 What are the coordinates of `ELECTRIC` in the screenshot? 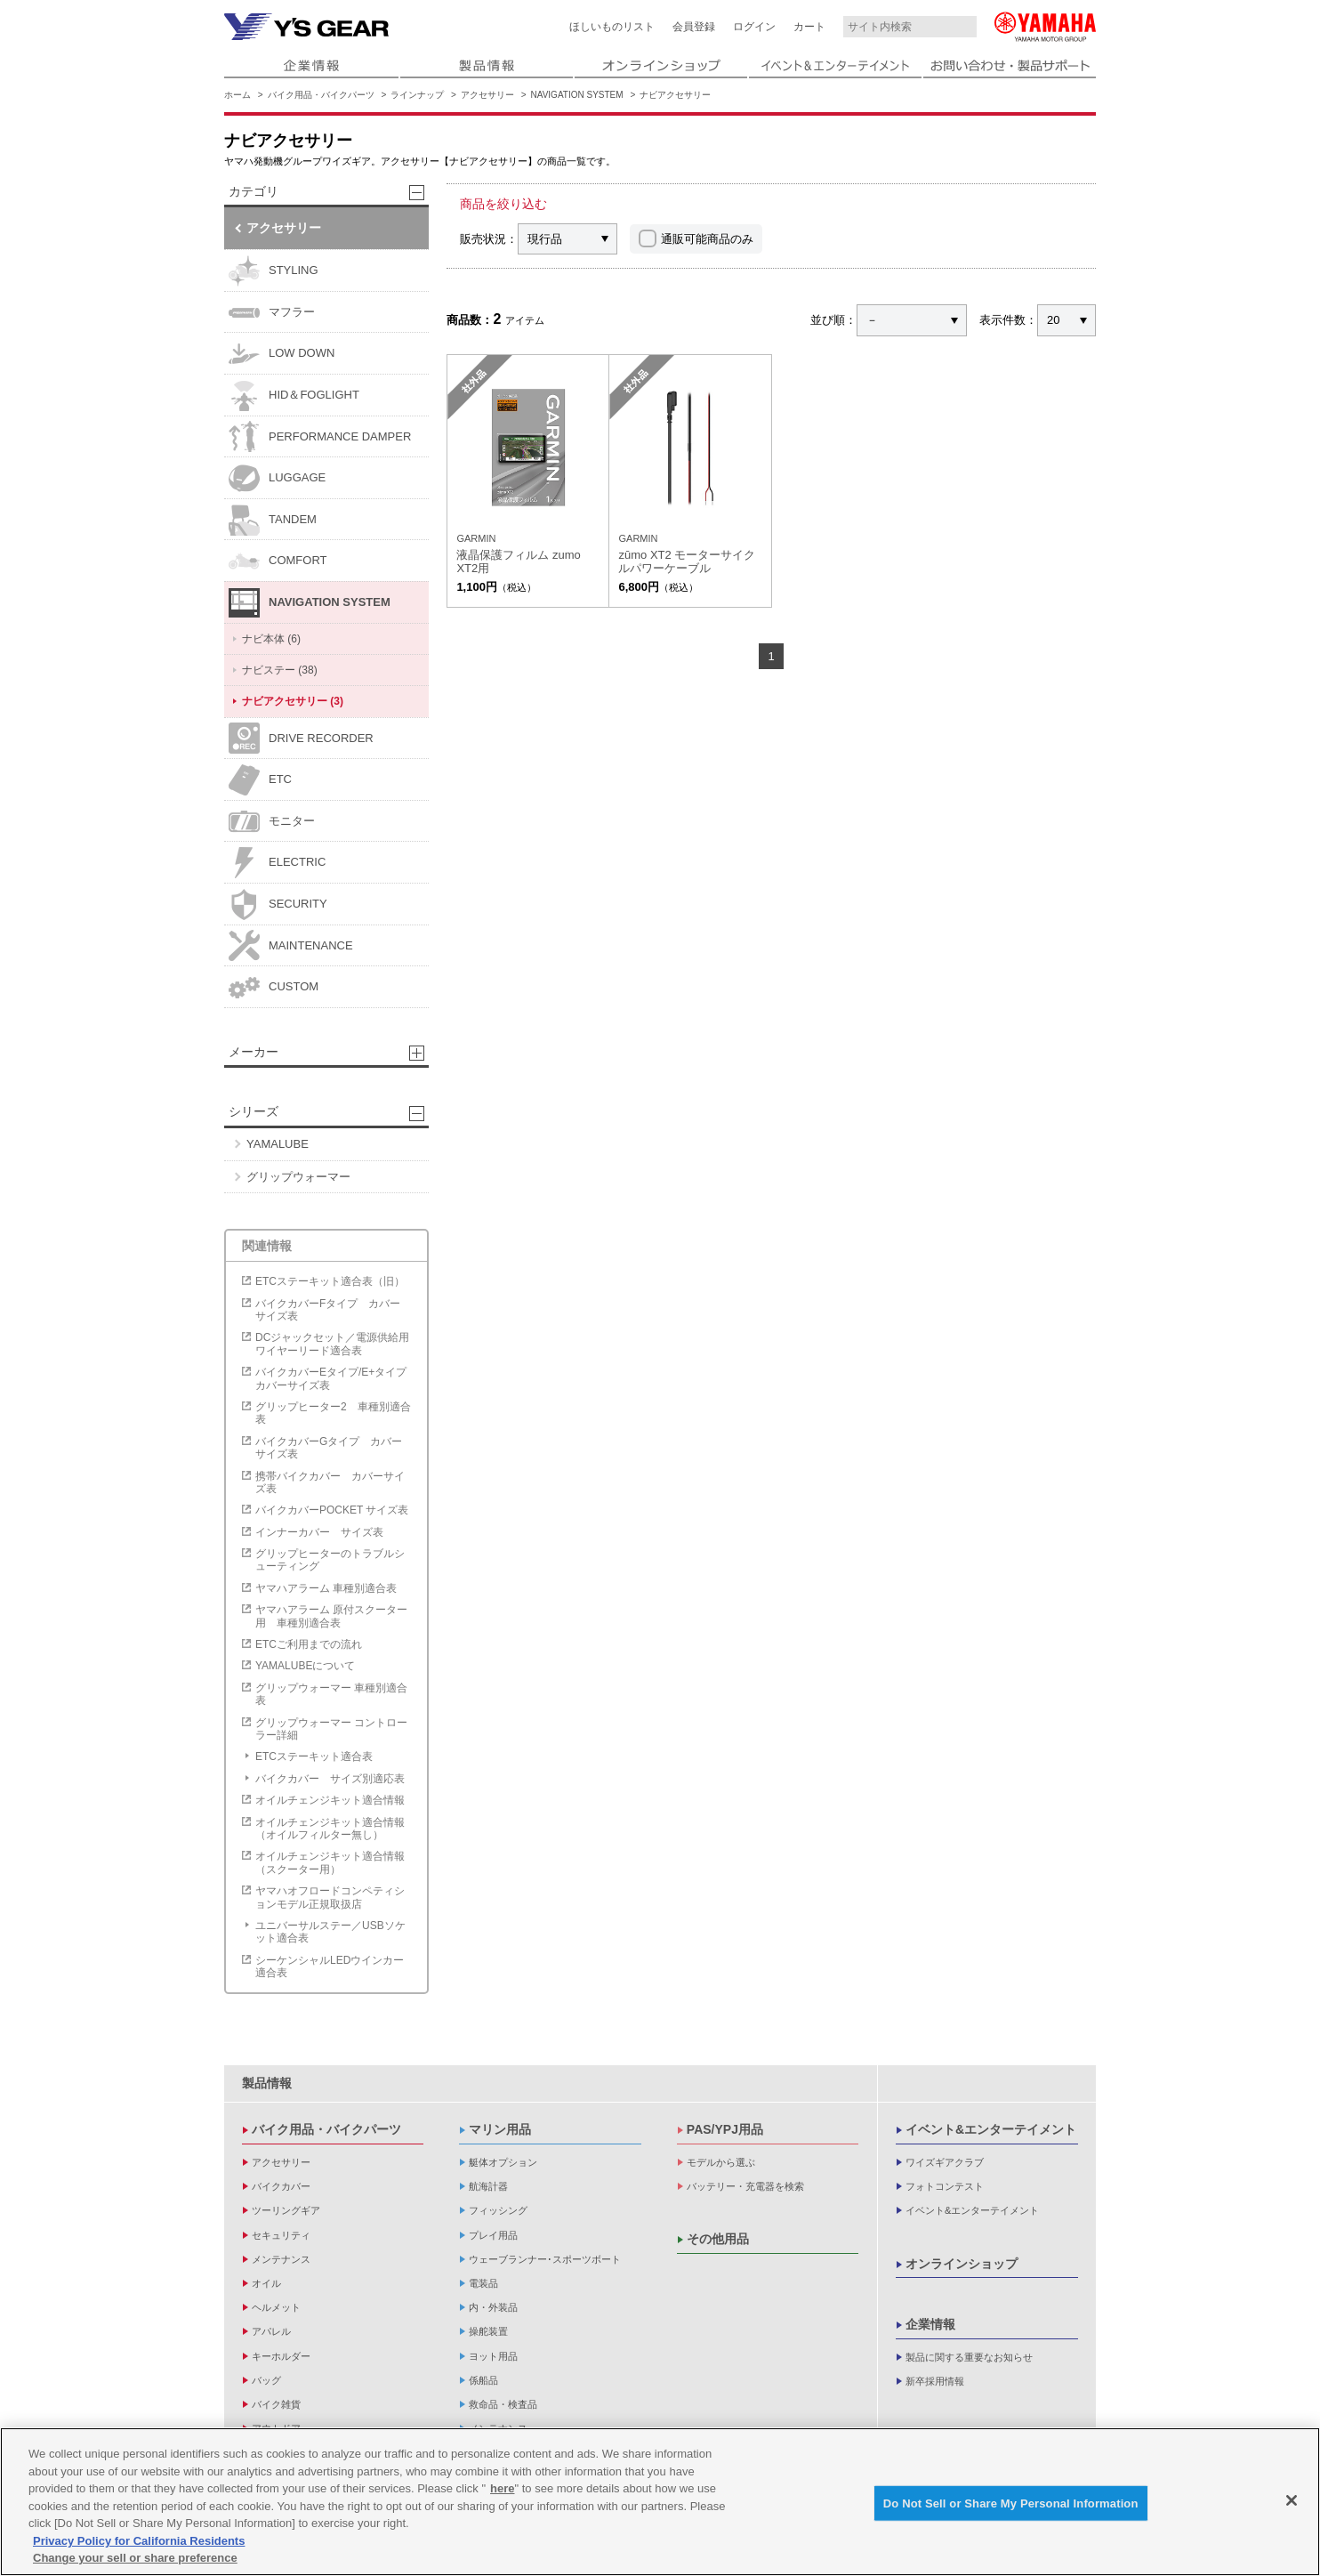 It's located at (277, 862).